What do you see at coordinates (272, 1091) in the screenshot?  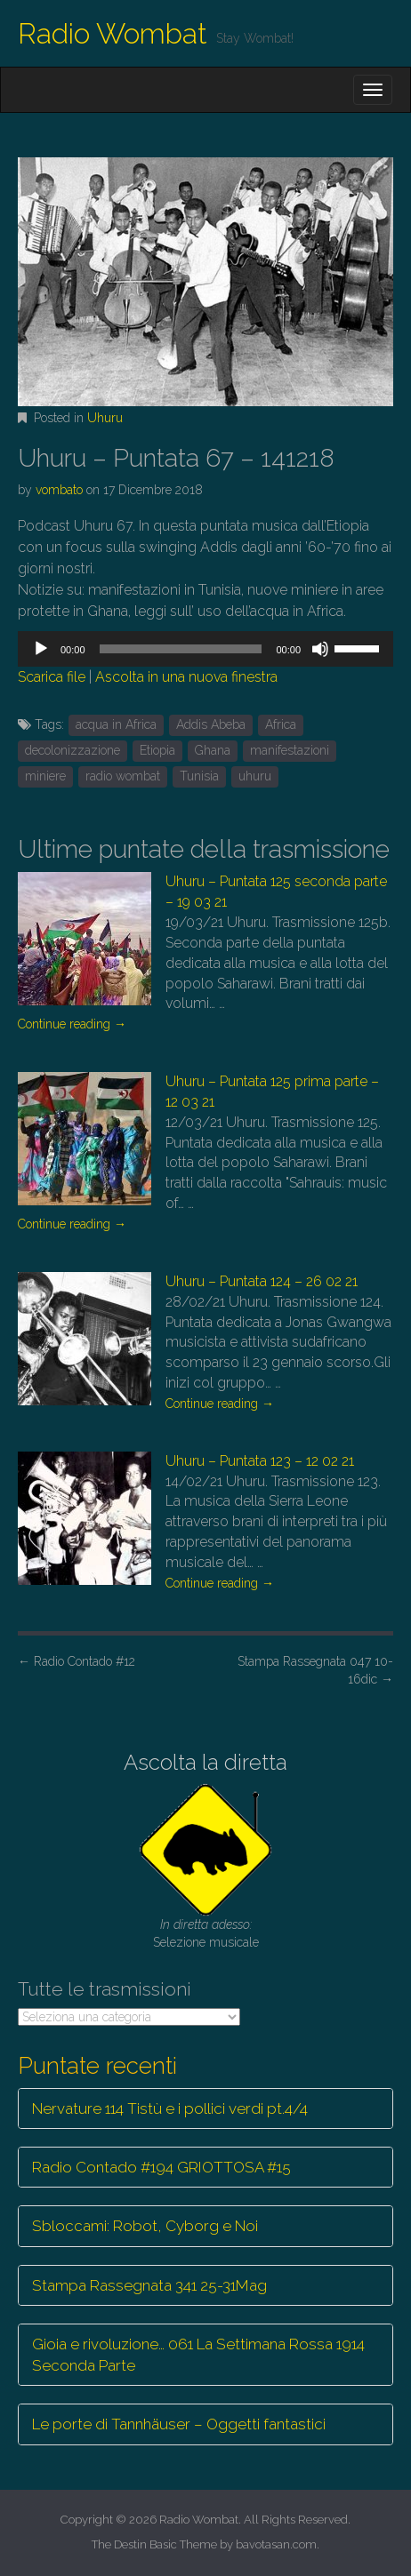 I see `Uhuru – Puntata 125 prima parte – 12 03 21` at bounding box center [272, 1091].